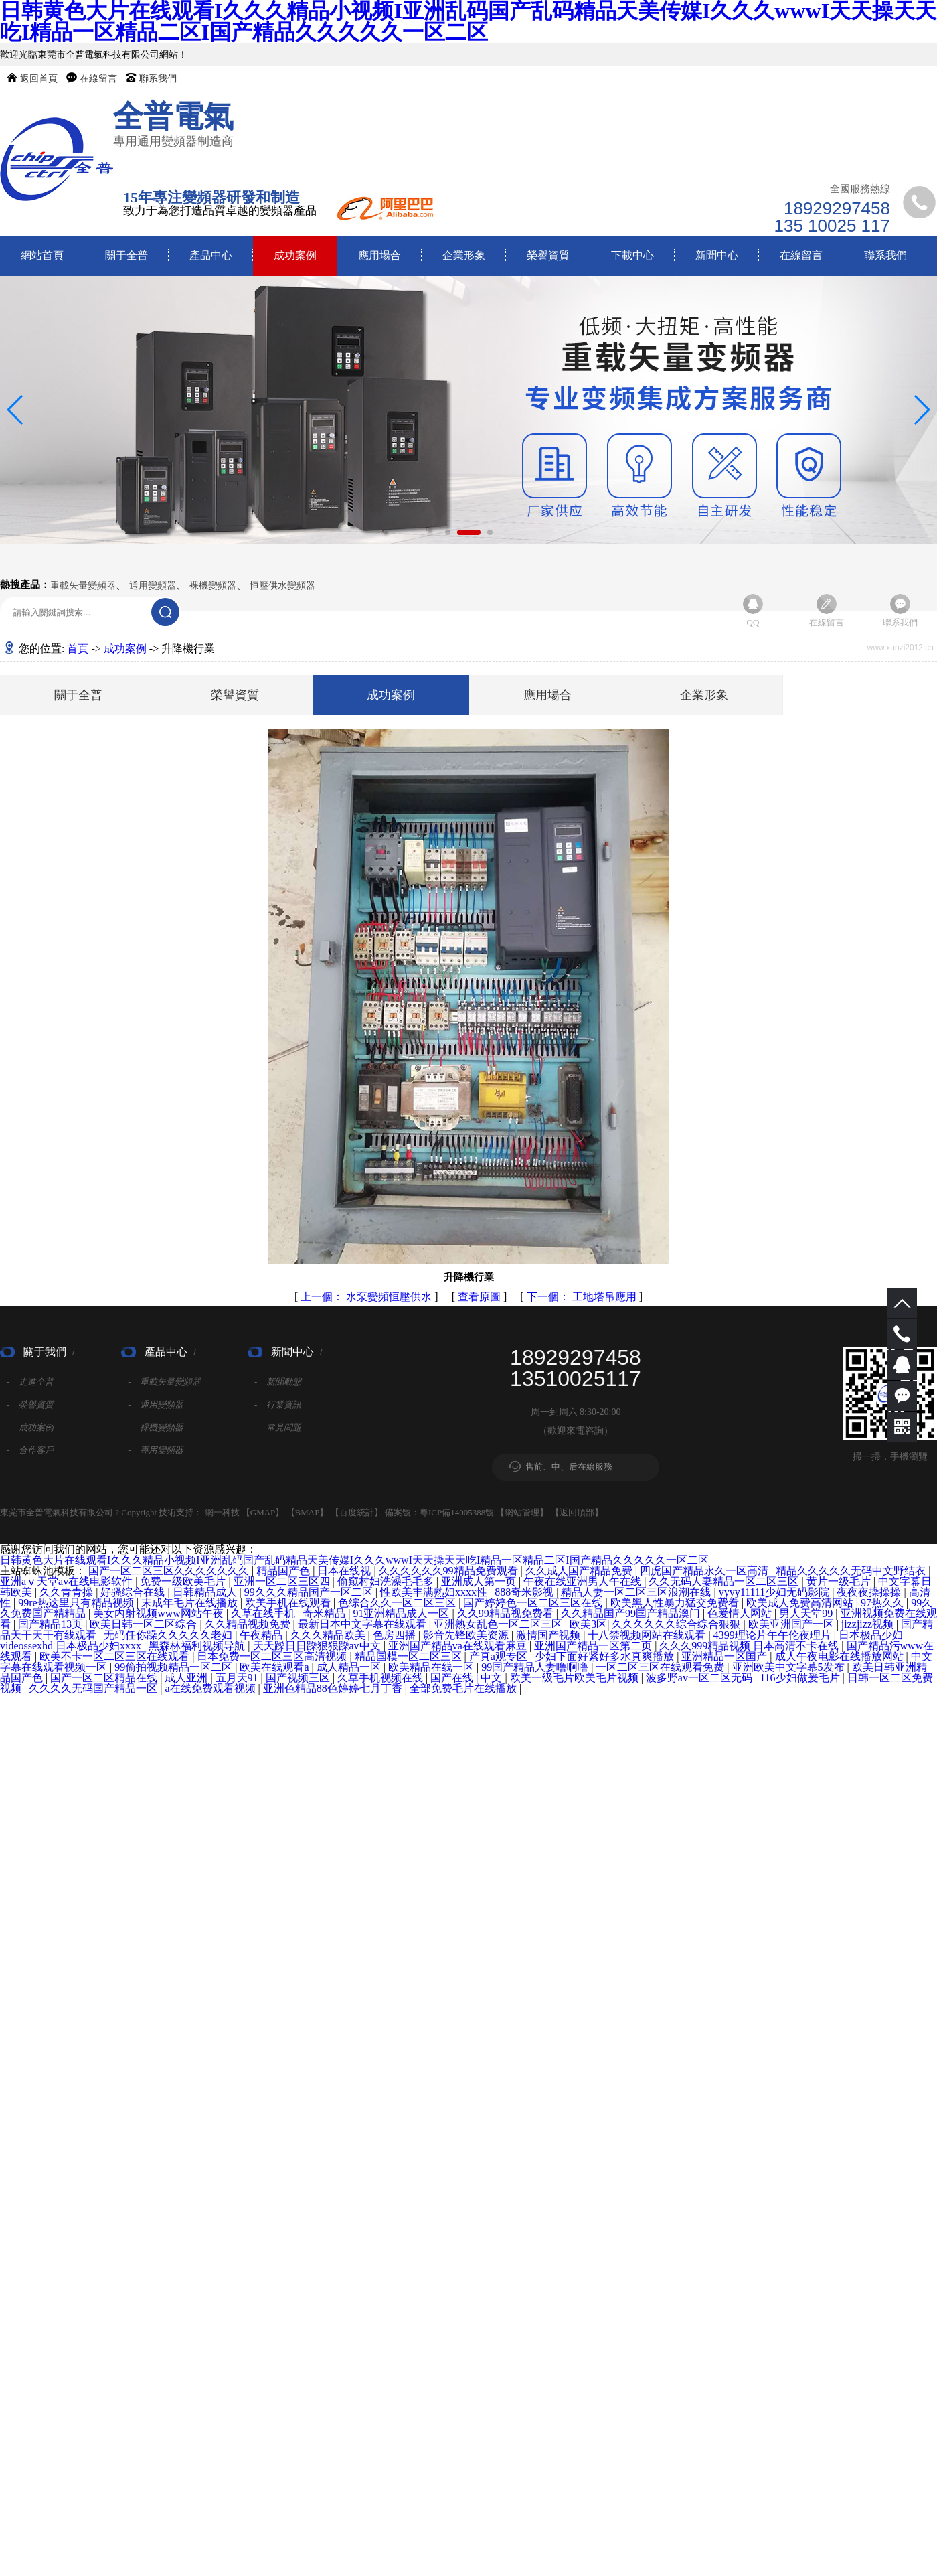  What do you see at coordinates (83, 586) in the screenshot?
I see `重載矢量變頻器` at bounding box center [83, 586].